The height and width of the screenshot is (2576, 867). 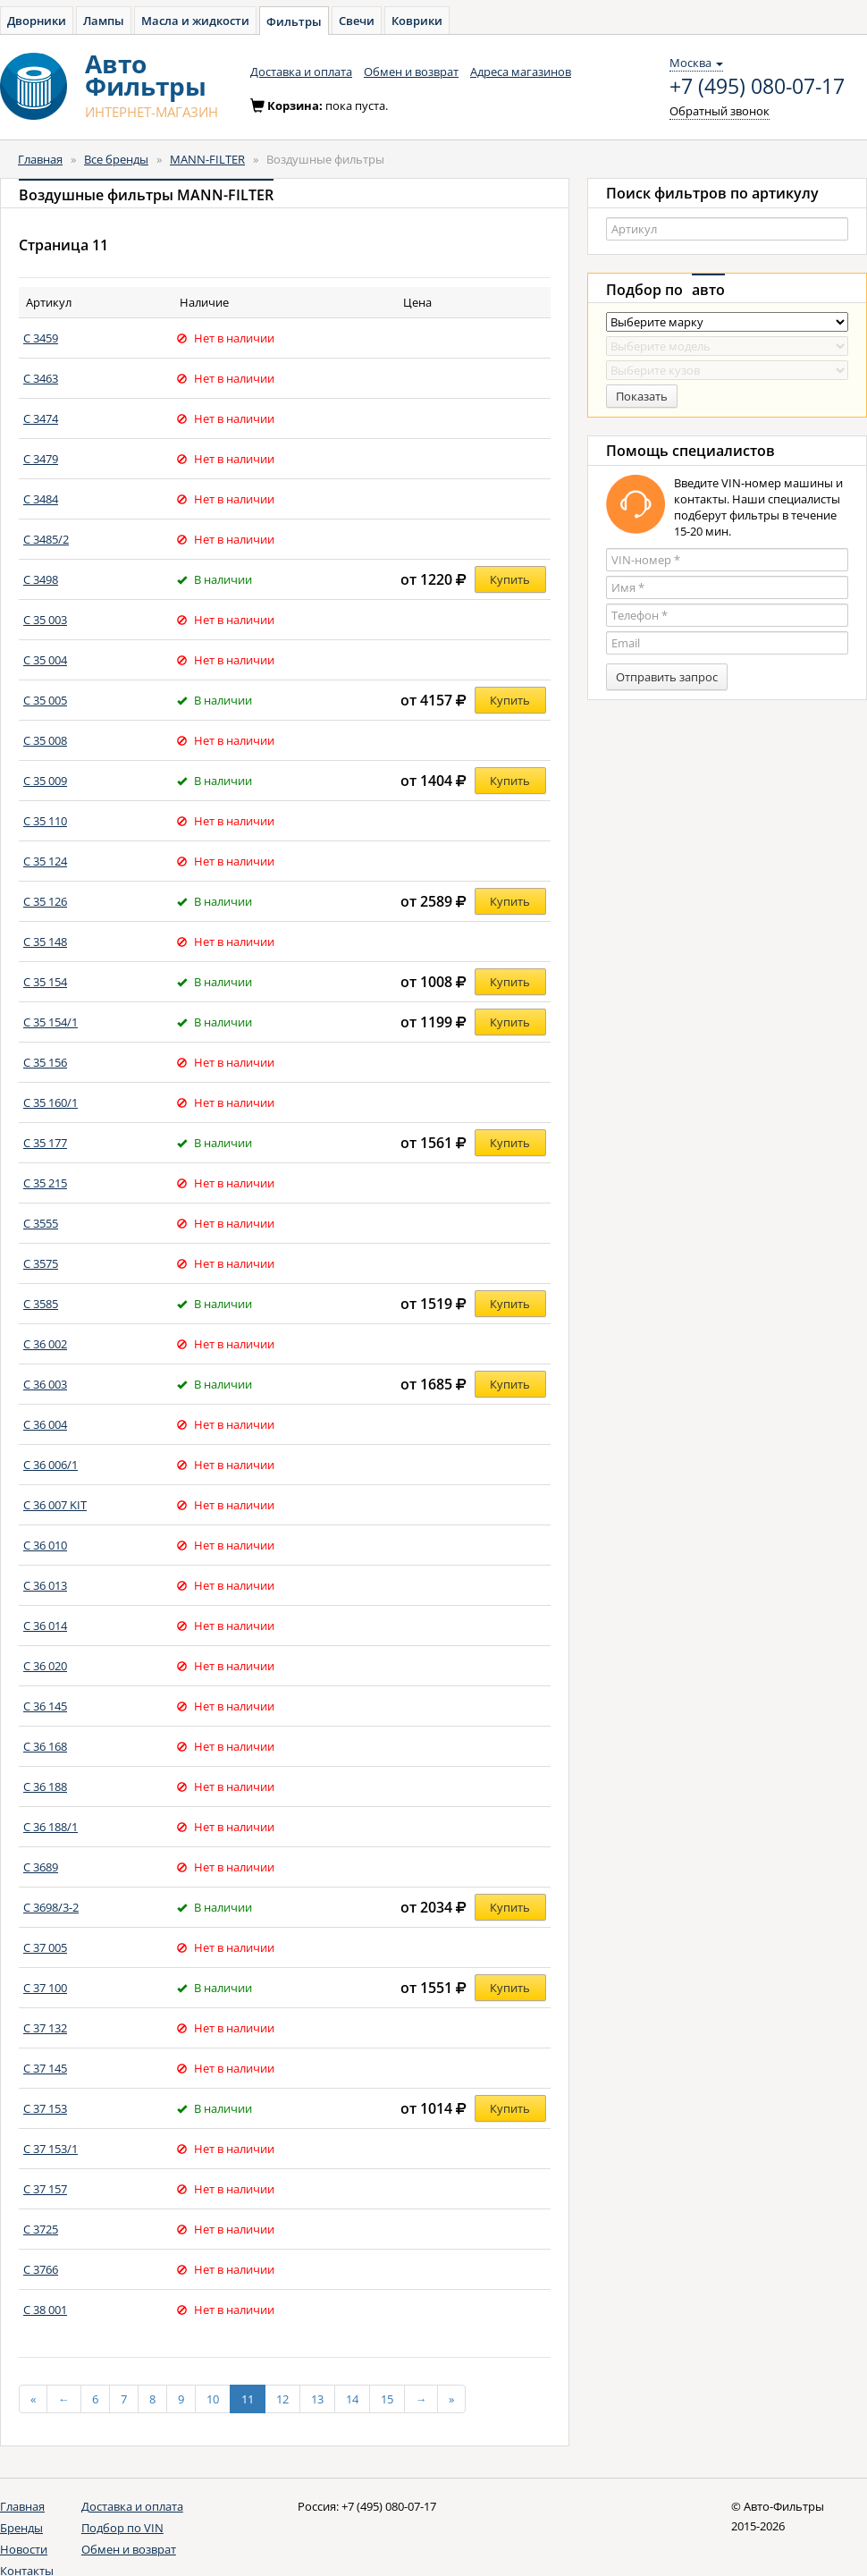 I want to click on C 36 145, so click(x=45, y=1706).